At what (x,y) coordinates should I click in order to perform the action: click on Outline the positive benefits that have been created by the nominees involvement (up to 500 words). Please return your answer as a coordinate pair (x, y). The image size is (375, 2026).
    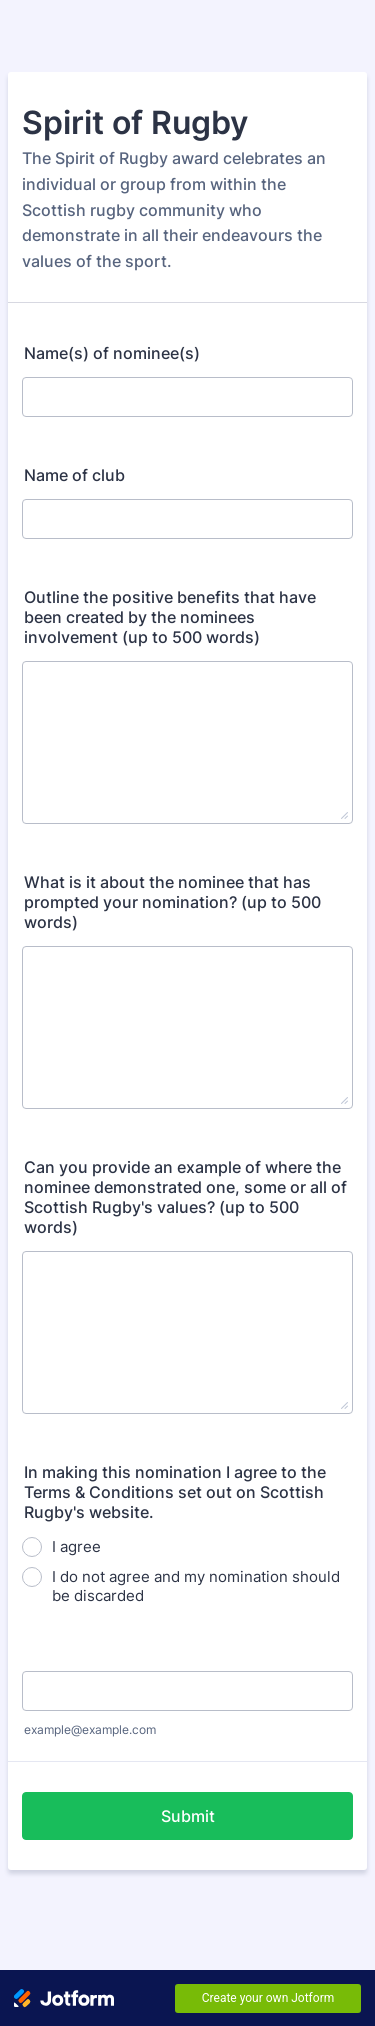
    Looking at the image, I should click on (170, 617).